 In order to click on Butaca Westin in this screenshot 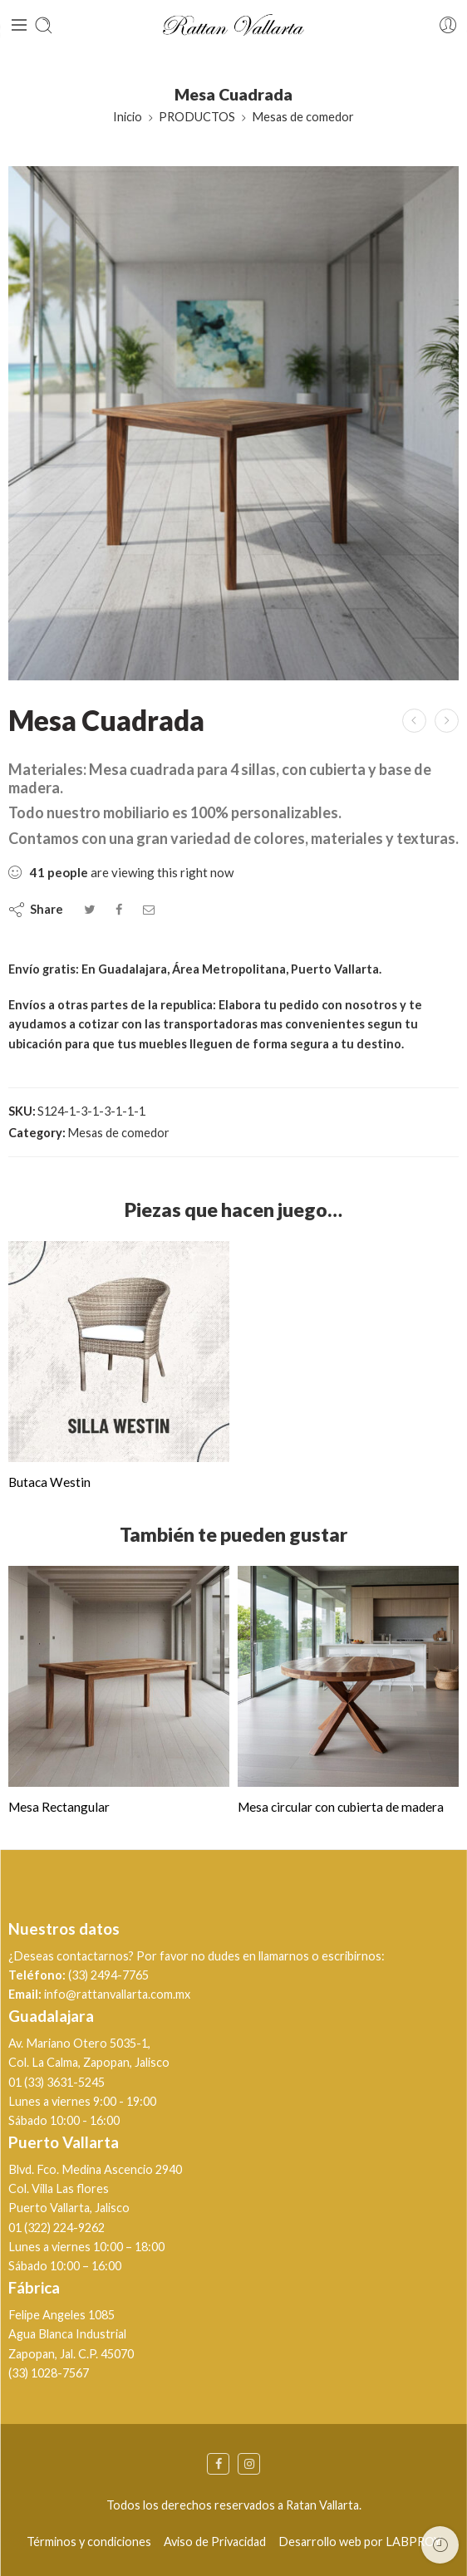, I will do `click(49, 1481)`.